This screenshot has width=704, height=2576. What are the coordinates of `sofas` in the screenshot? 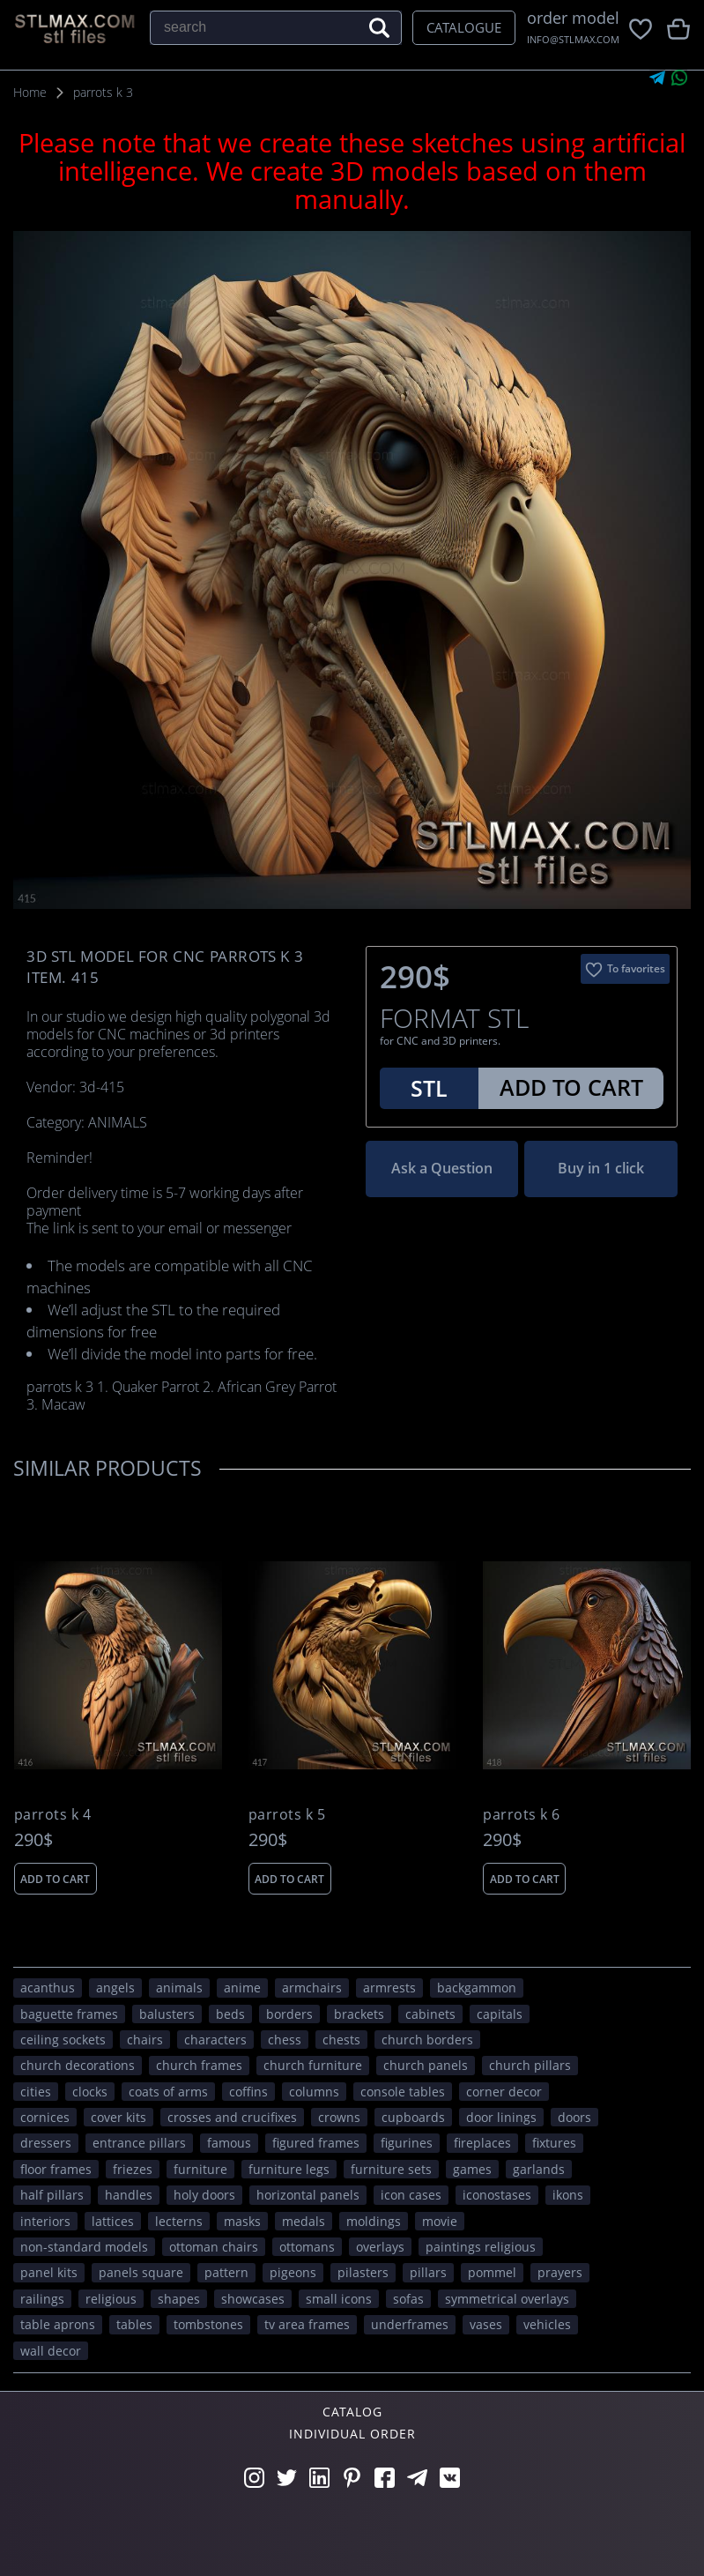 It's located at (408, 2298).